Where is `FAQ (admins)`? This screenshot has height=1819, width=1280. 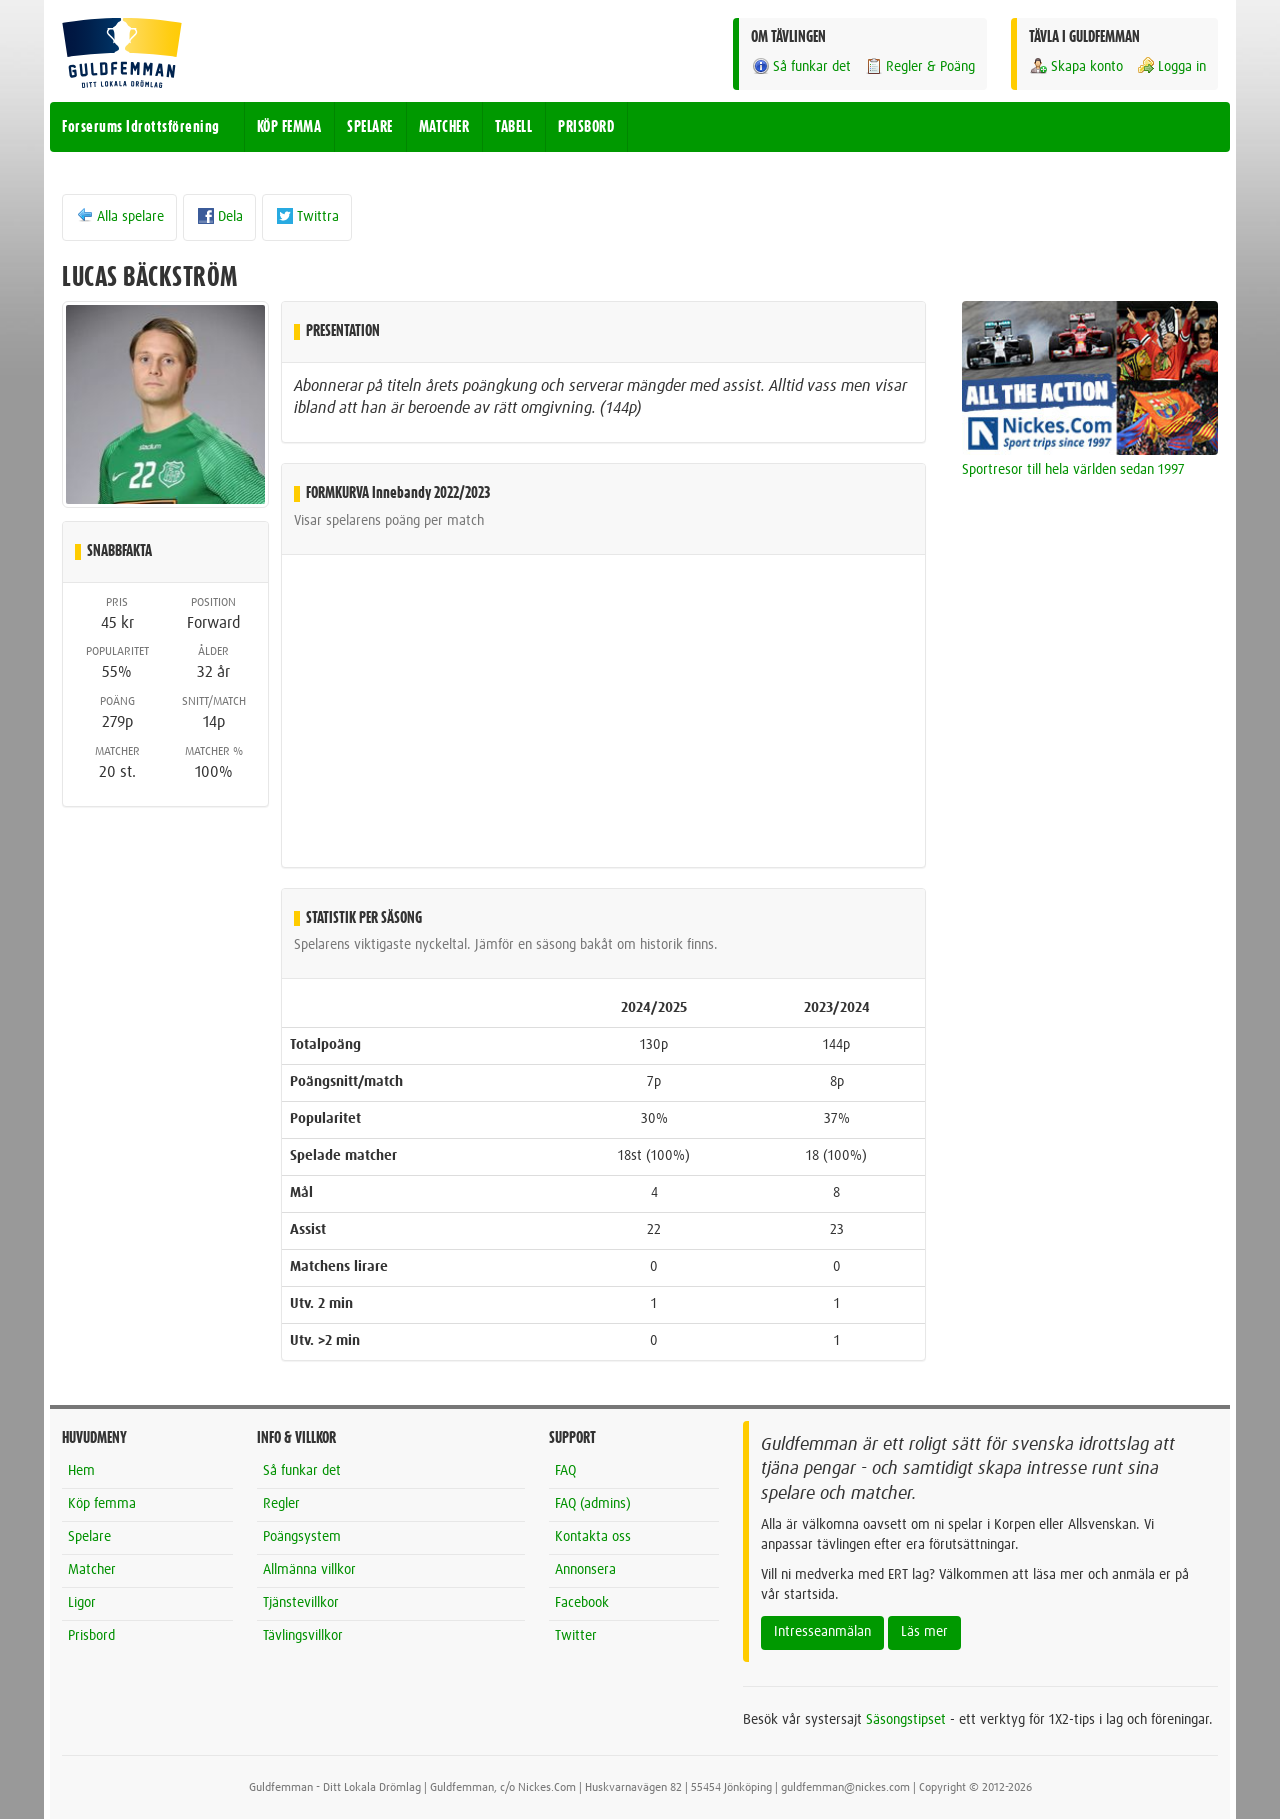 FAQ (admins) is located at coordinates (593, 1504).